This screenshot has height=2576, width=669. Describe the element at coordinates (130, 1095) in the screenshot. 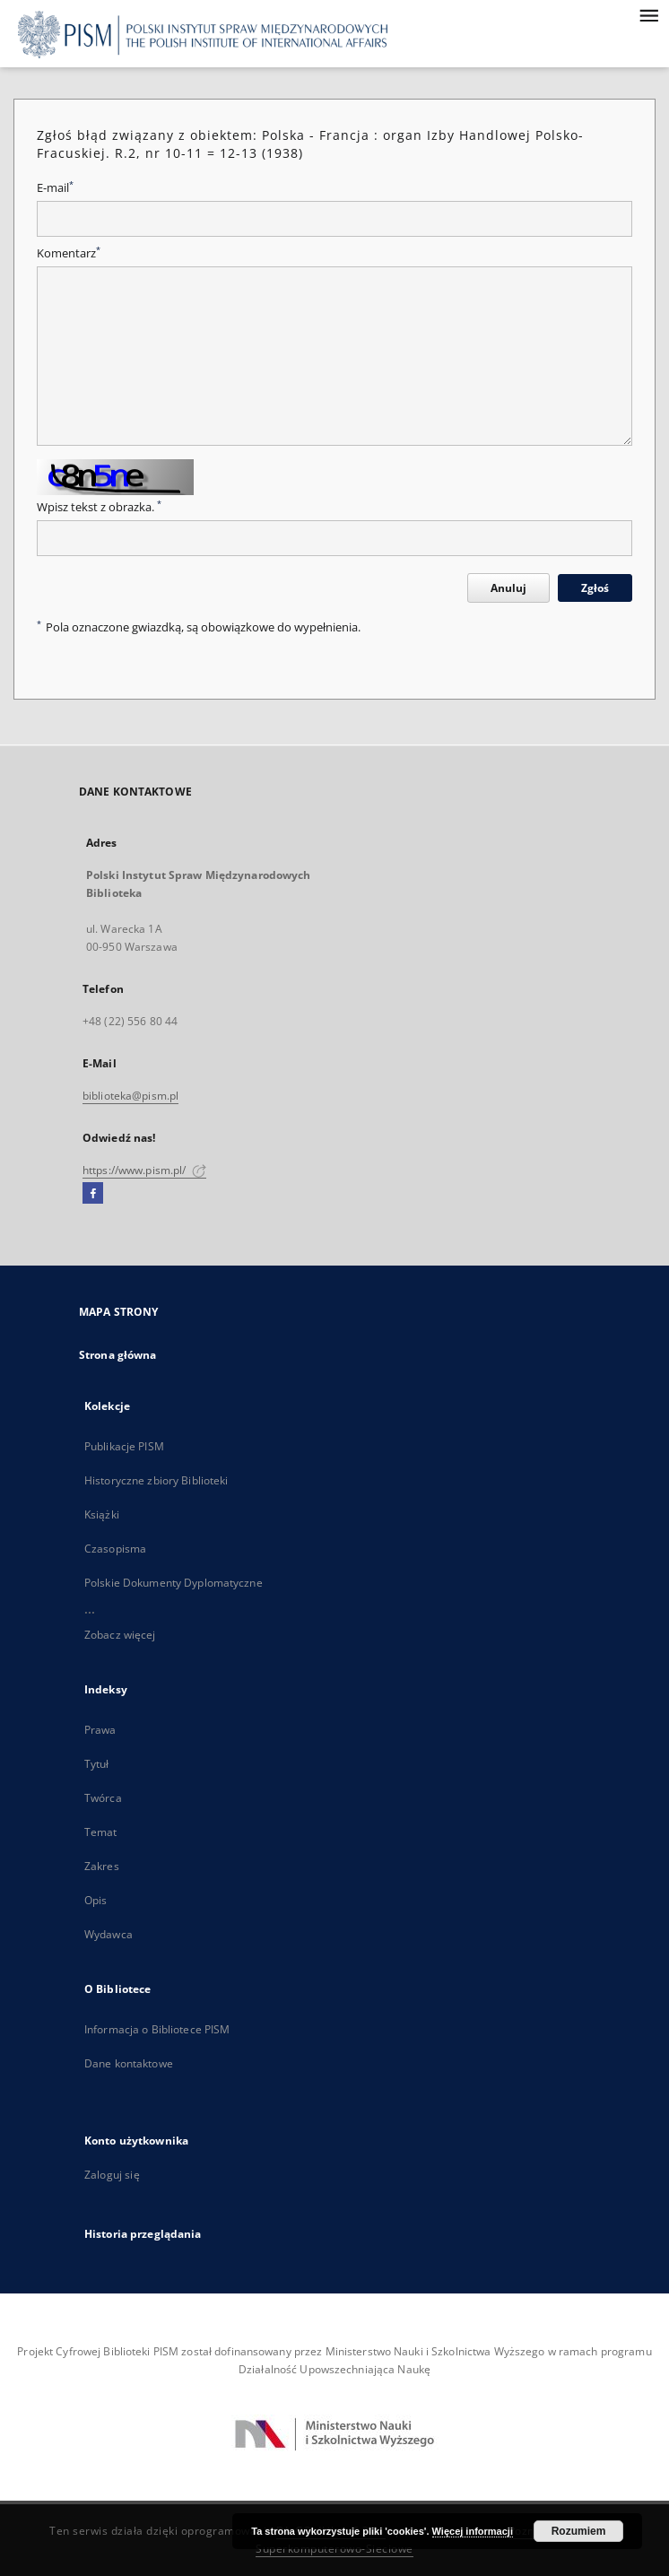

I see `biblioteka@pism.pl` at that location.